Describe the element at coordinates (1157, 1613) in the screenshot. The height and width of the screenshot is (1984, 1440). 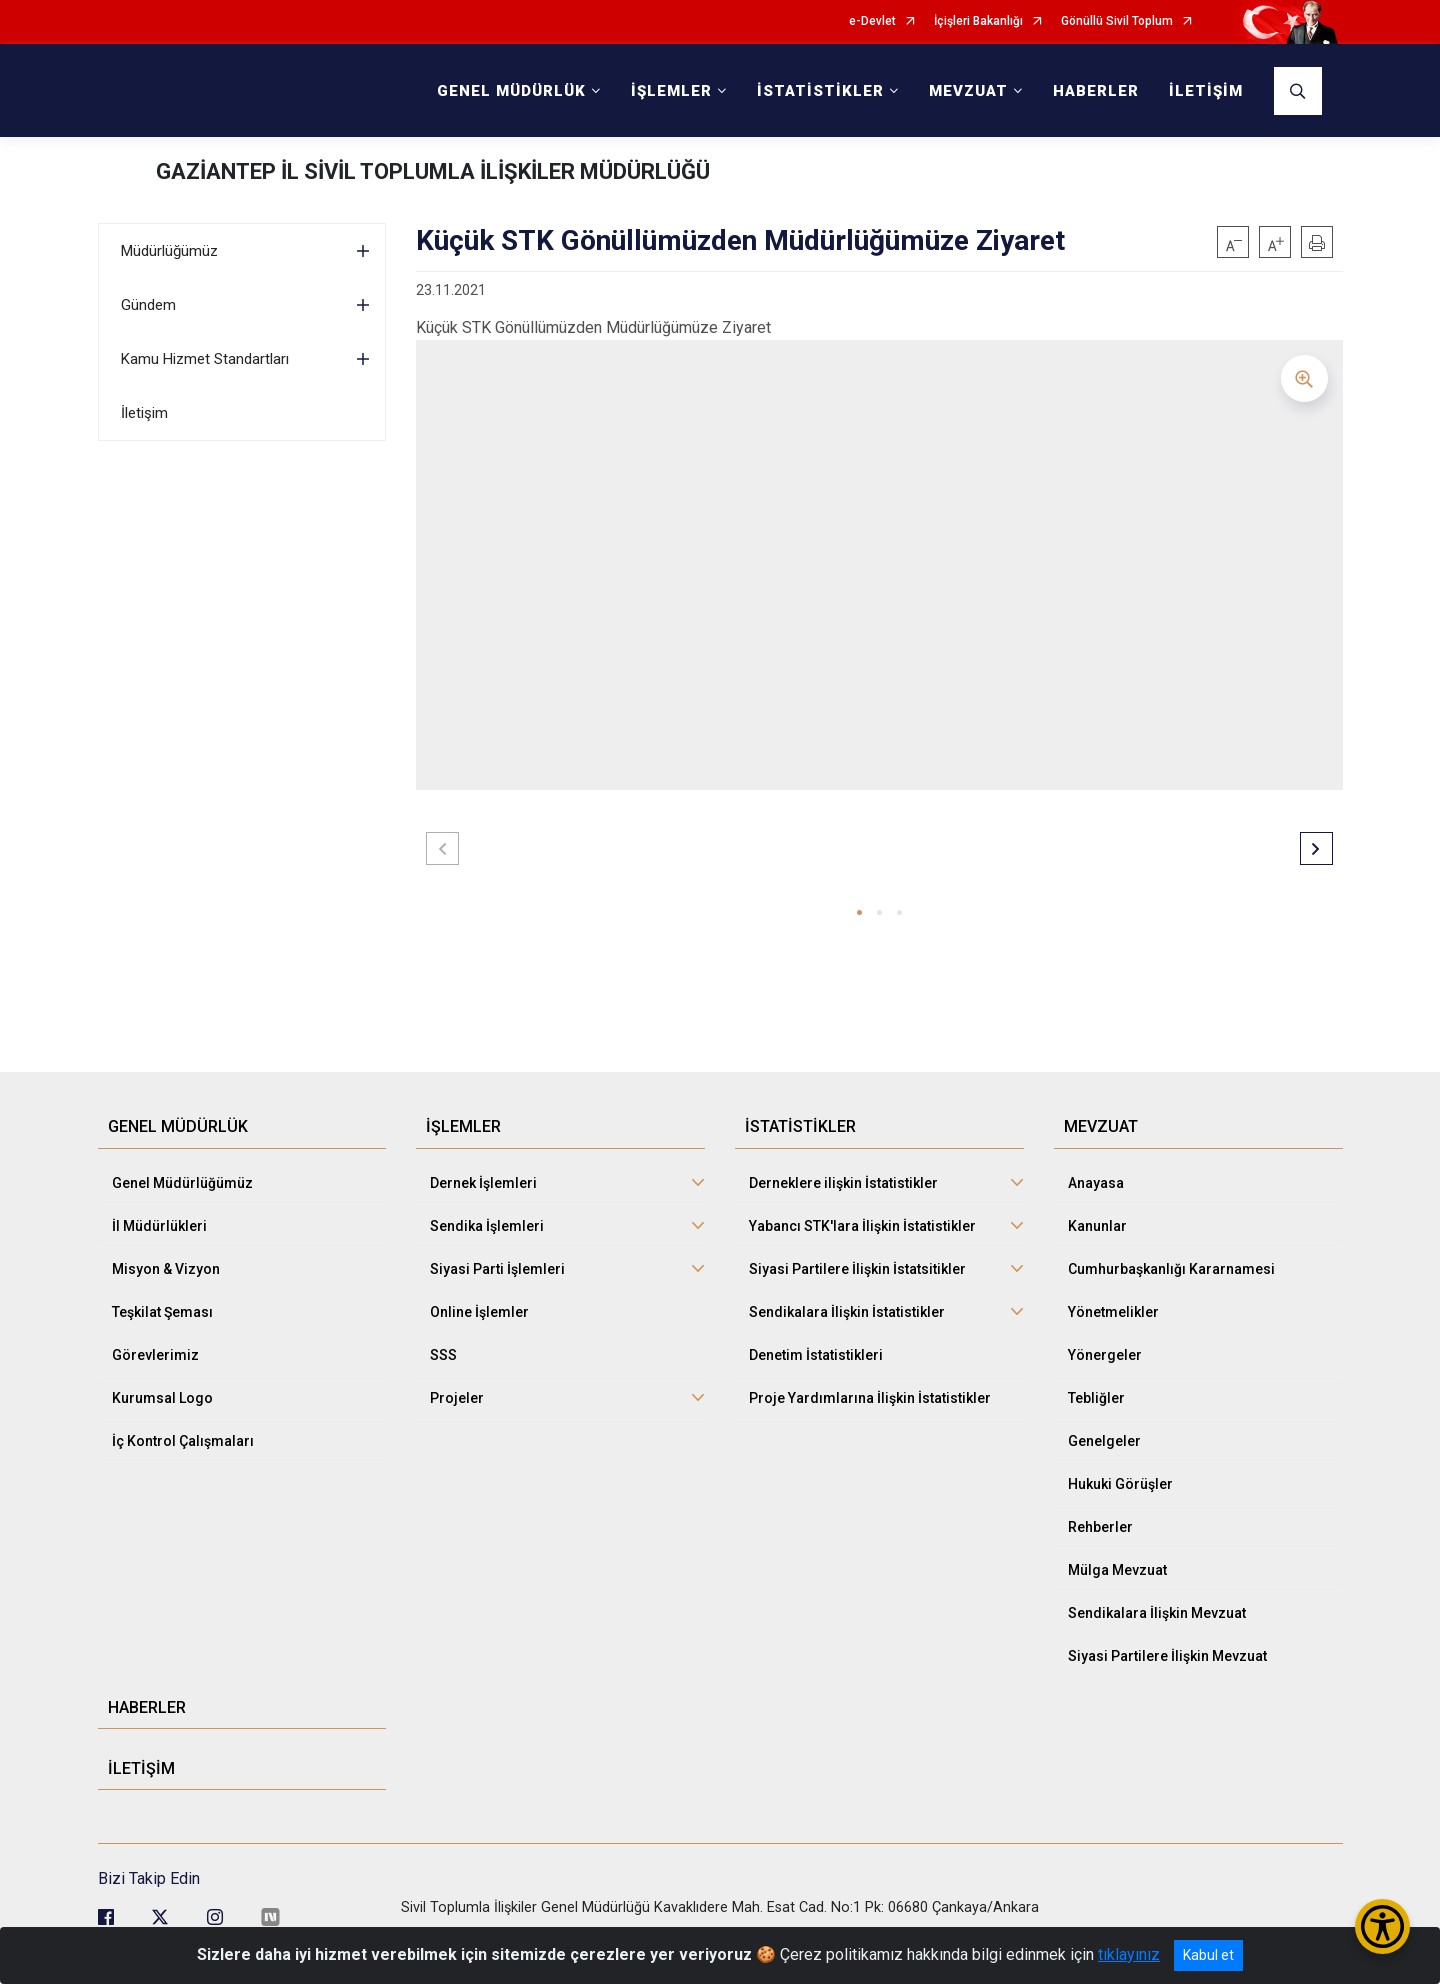
I see `Sendikalara İlişkin Mevzuat` at that location.